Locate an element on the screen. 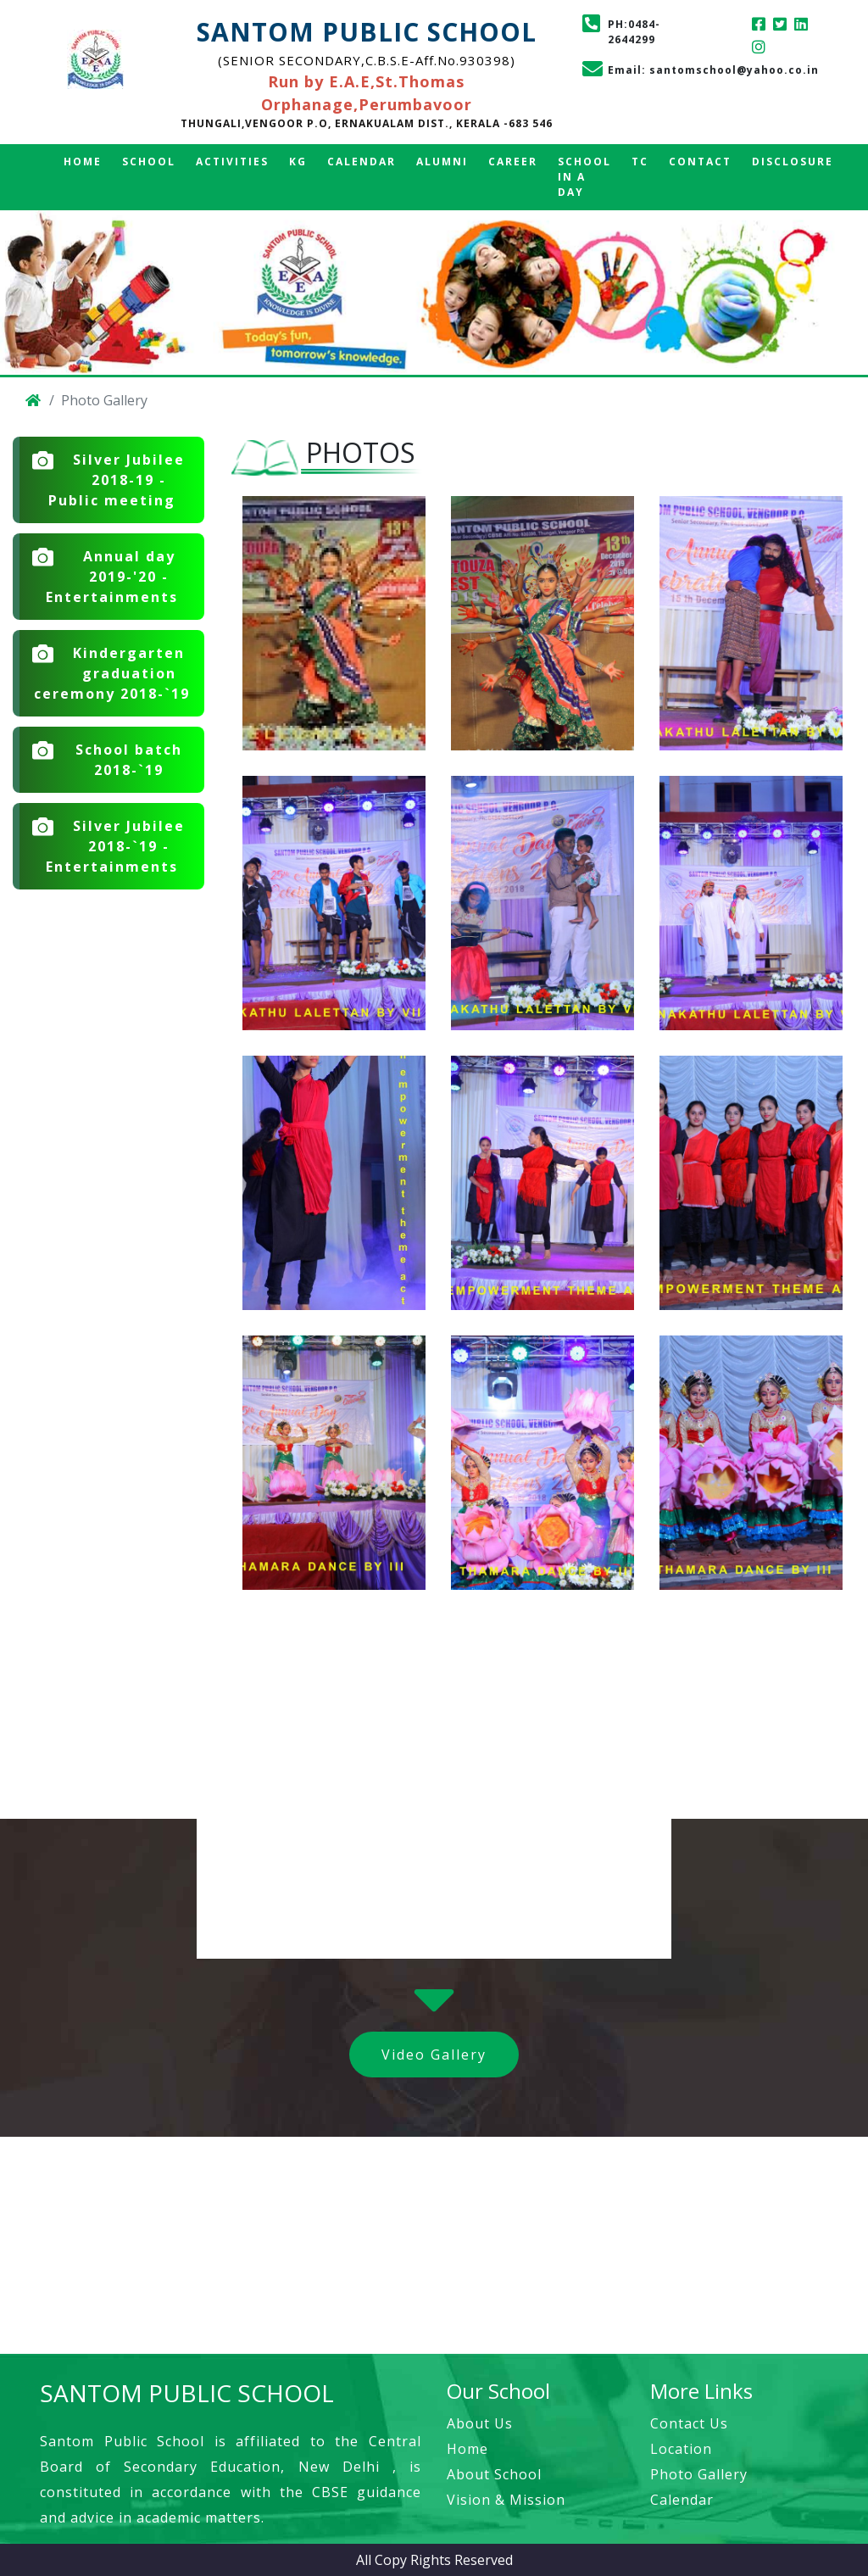 This screenshot has width=868, height=2576. About Us is located at coordinates (480, 2423).